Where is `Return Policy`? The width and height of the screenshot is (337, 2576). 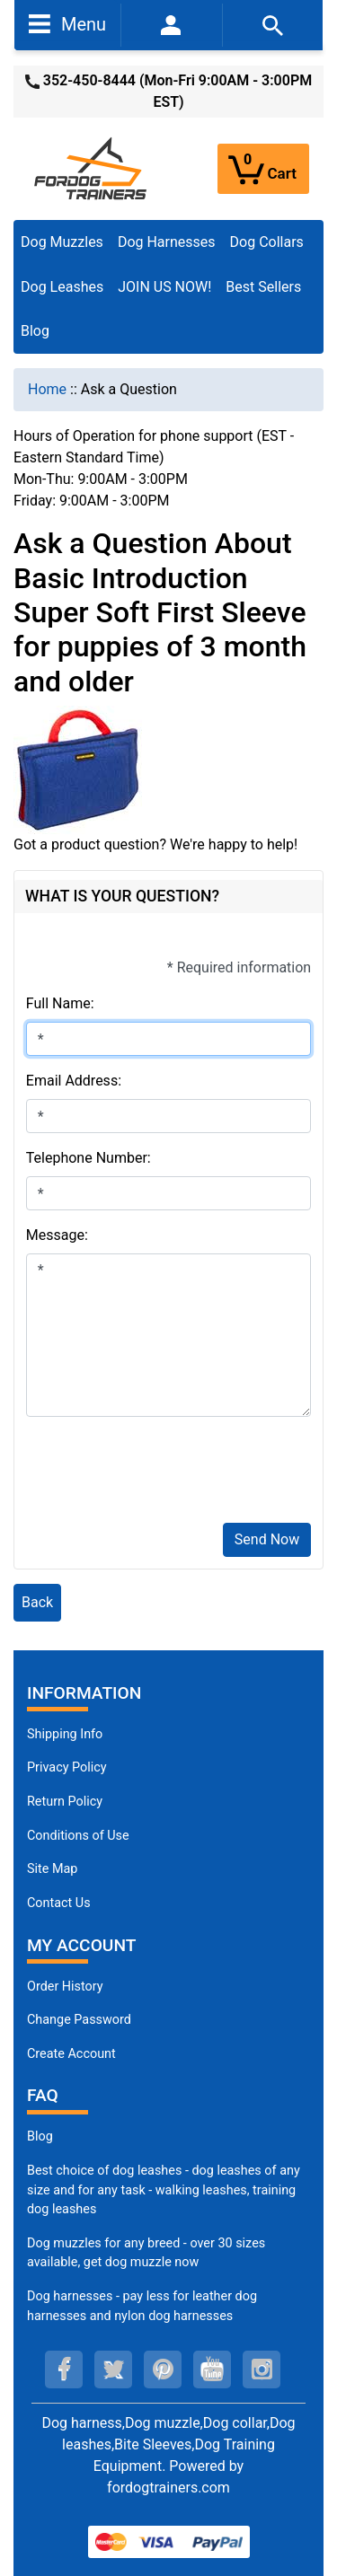 Return Policy is located at coordinates (64, 1801).